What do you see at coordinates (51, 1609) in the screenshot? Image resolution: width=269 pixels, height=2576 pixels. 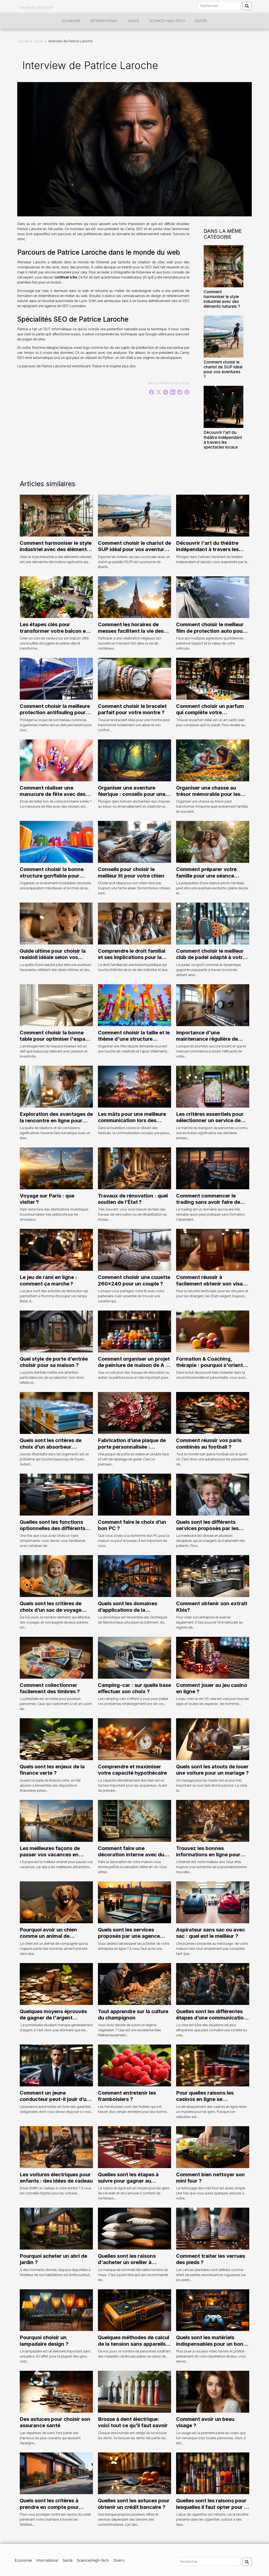 I see `Quels sont les critères de choix d’un sac de voyage pour enfants ?` at bounding box center [51, 1609].